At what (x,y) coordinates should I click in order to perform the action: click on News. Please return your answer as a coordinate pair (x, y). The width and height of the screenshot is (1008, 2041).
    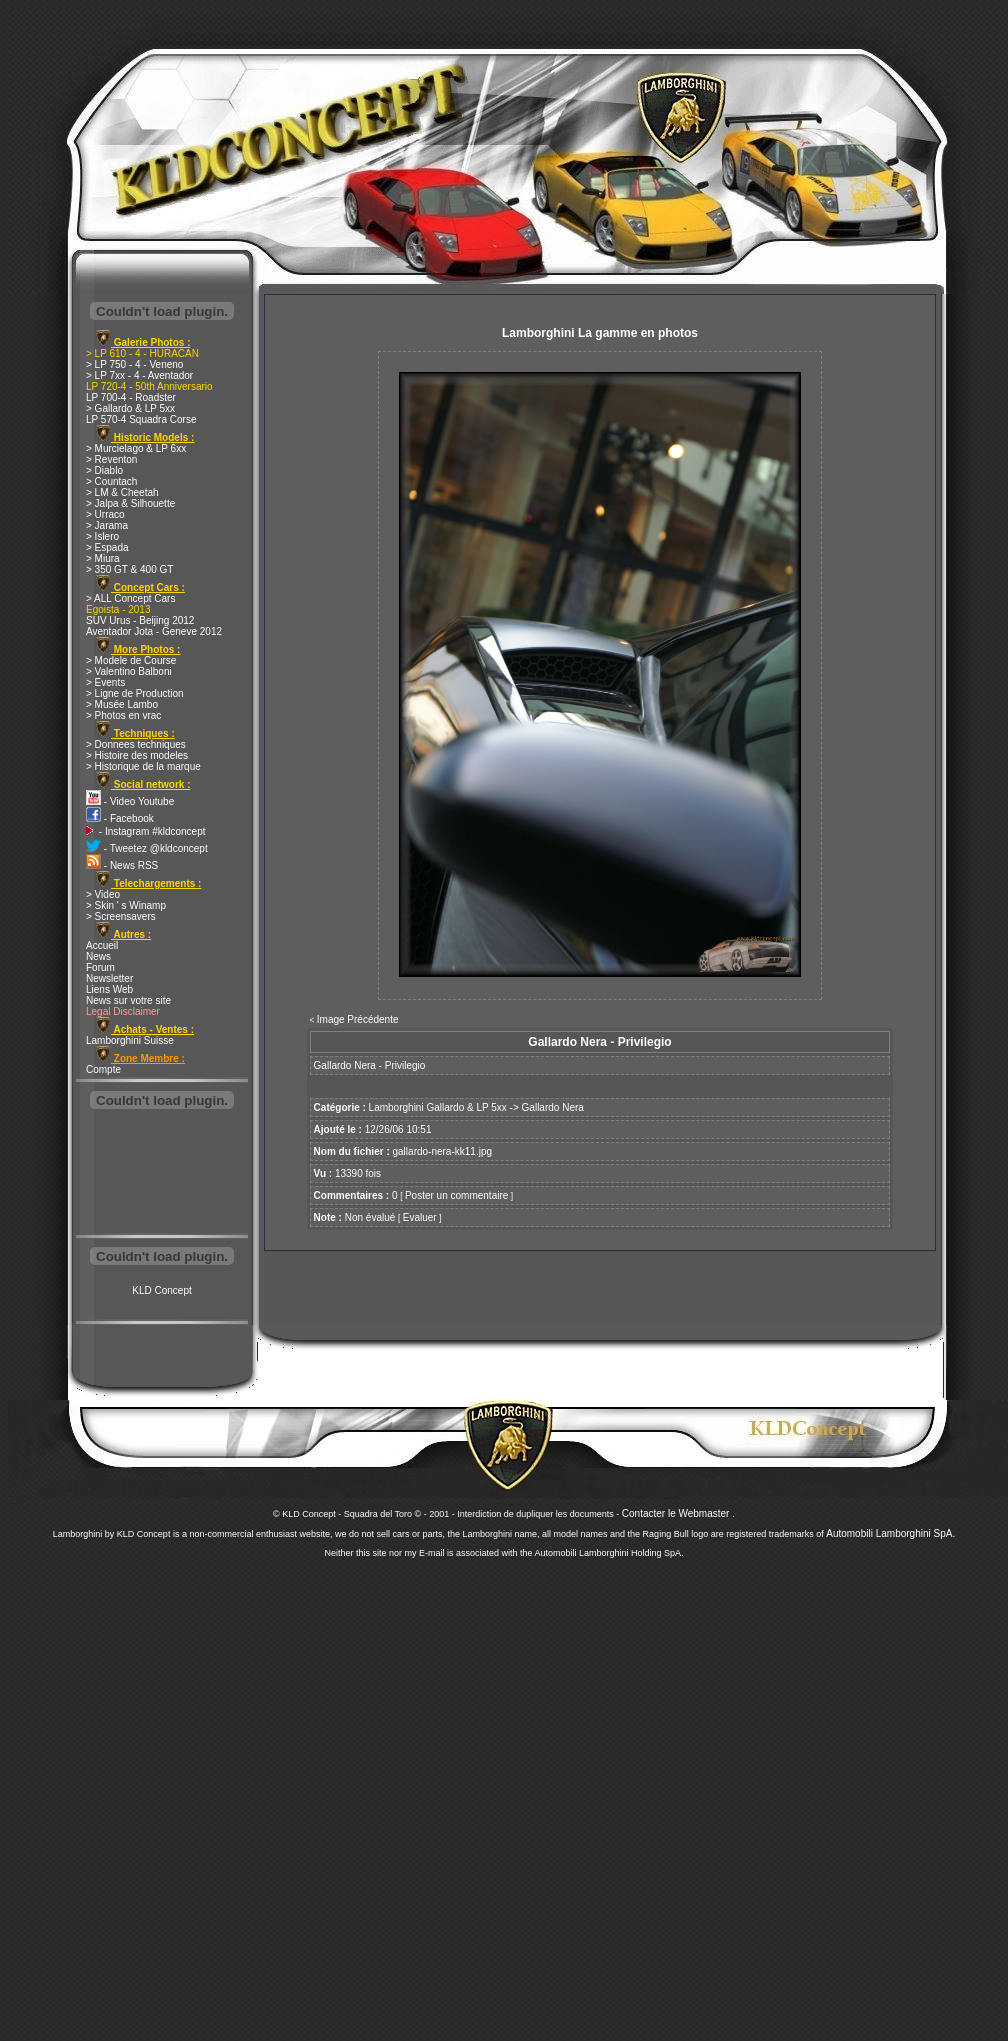
    Looking at the image, I should click on (98, 956).